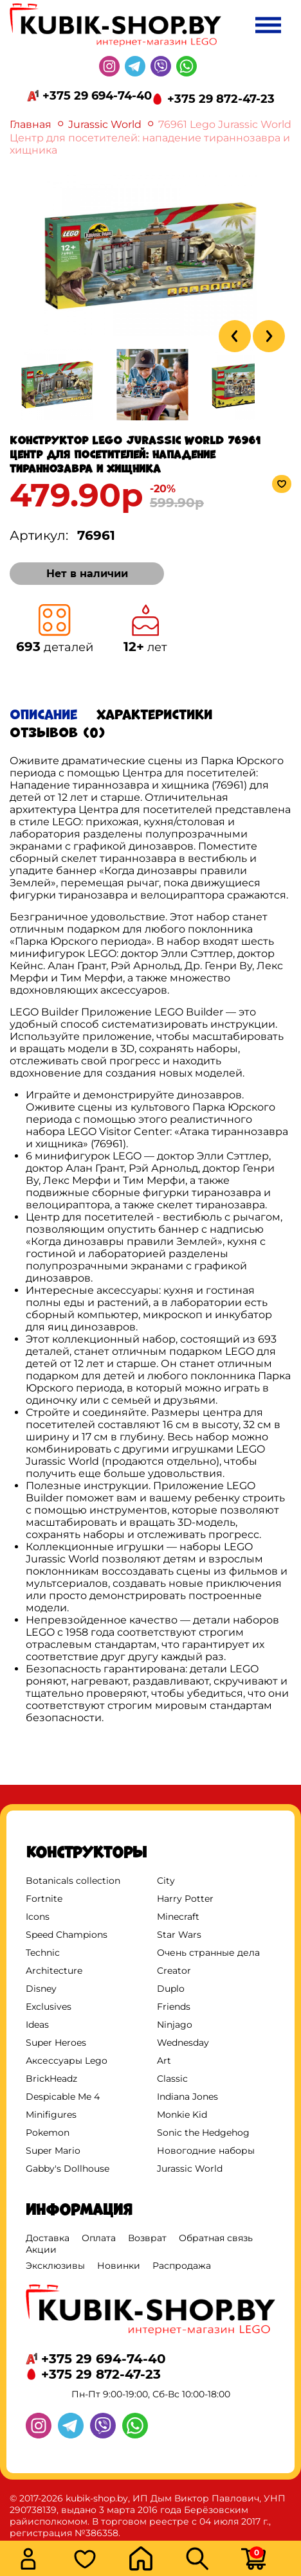 The image size is (301, 2576). What do you see at coordinates (41, 1988) in the screenshot?
I see `Disney` at bounding box center [41, 1988].